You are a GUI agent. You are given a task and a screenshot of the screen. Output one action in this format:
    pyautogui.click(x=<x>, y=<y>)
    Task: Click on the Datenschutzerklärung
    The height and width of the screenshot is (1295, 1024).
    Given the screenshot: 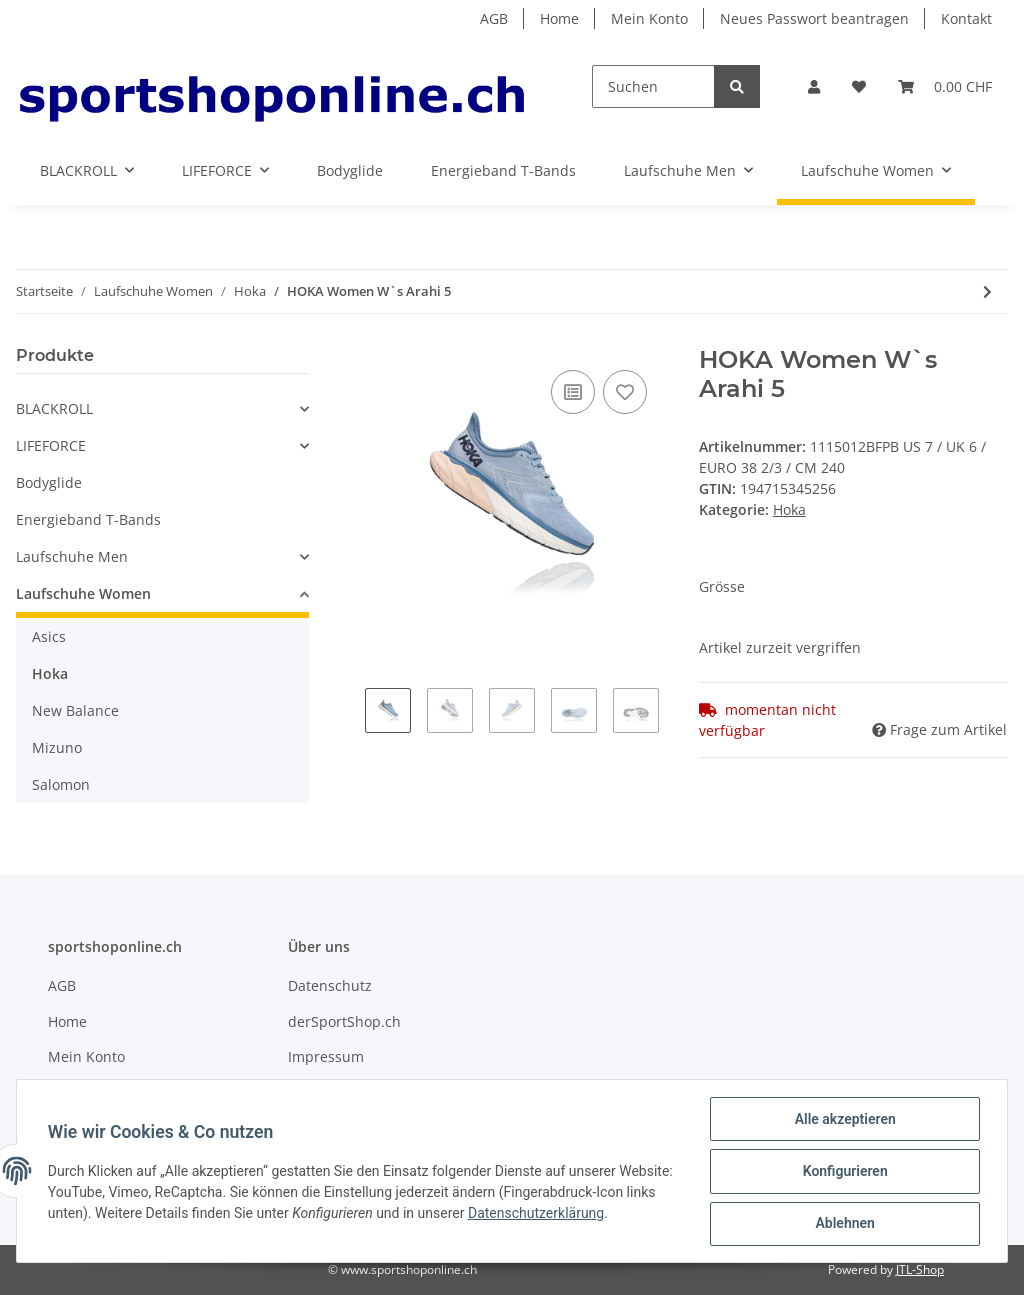 What is the action you would take?
    pyautogui.click(x=600, y=1214)
    